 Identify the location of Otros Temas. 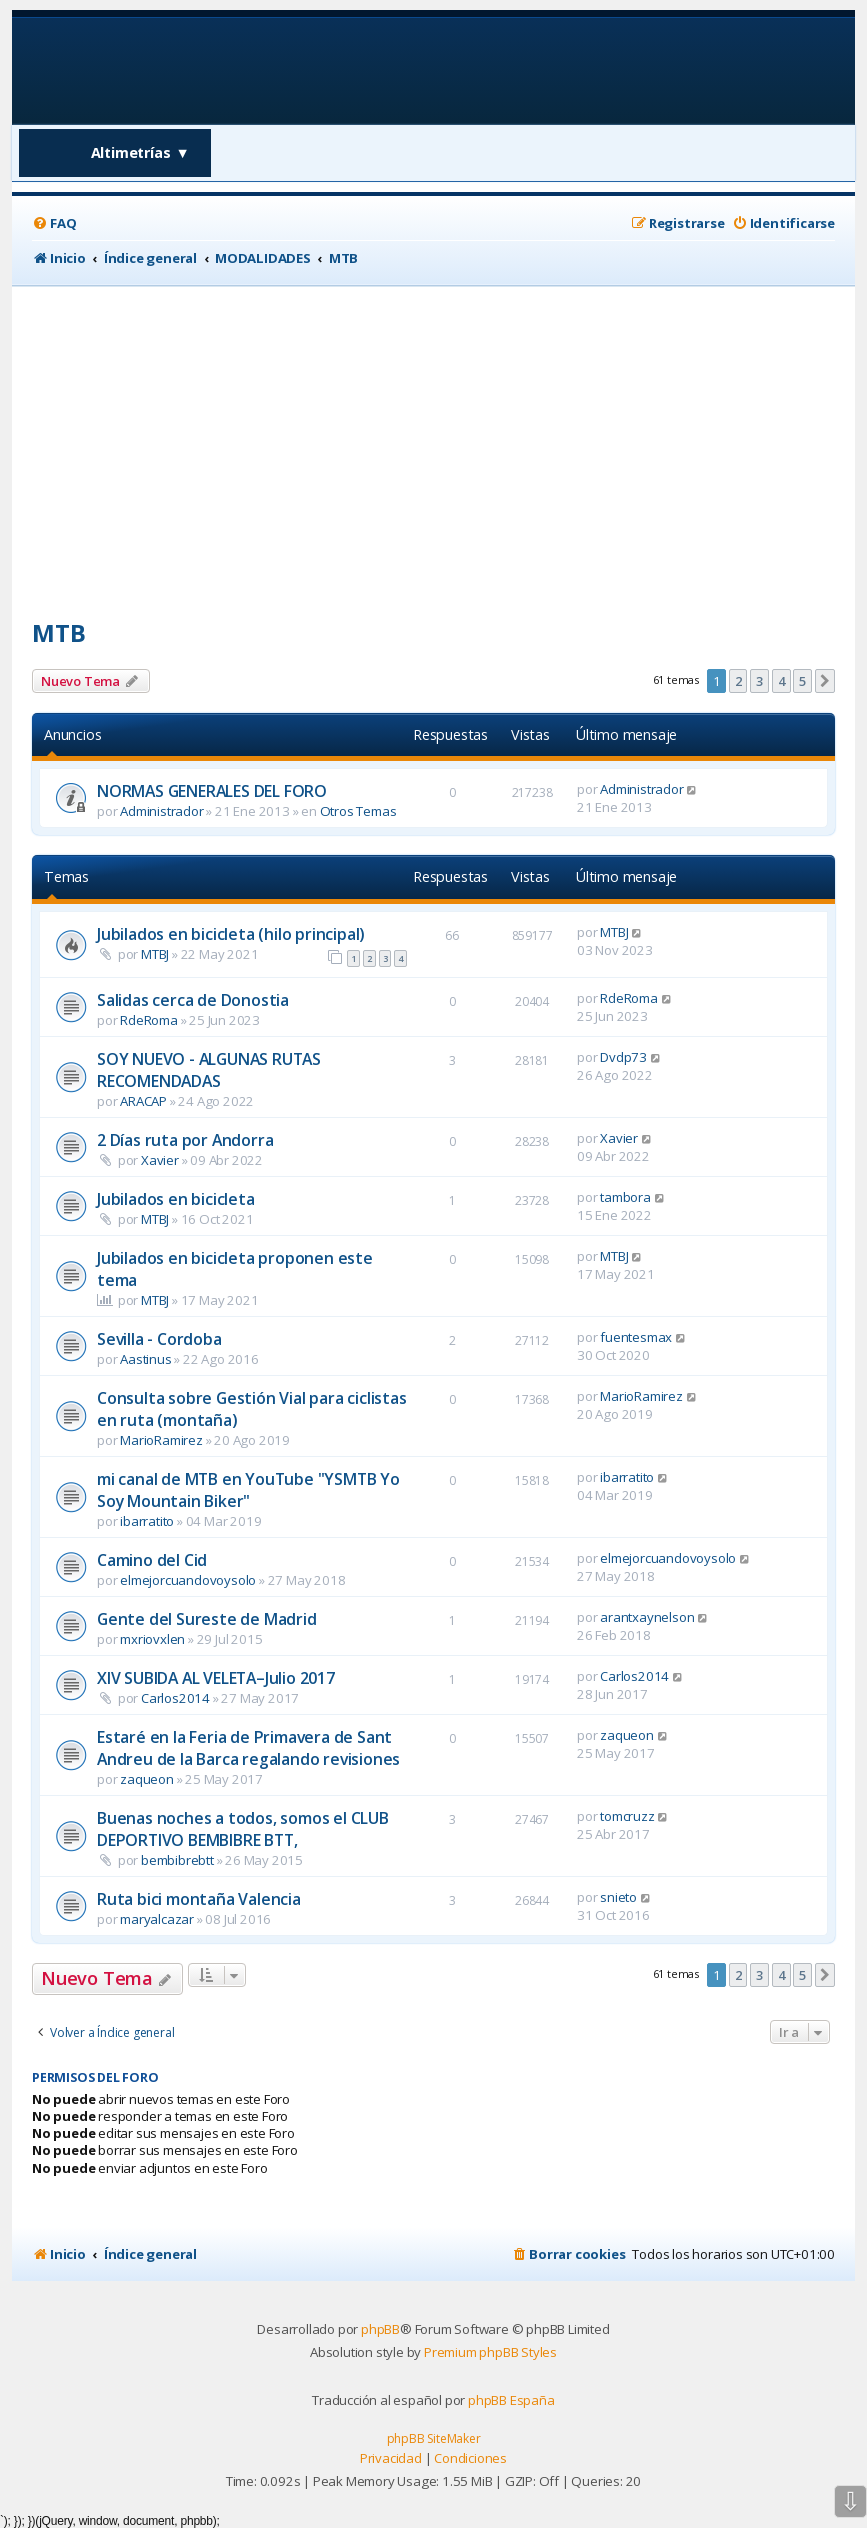
(358, 811).